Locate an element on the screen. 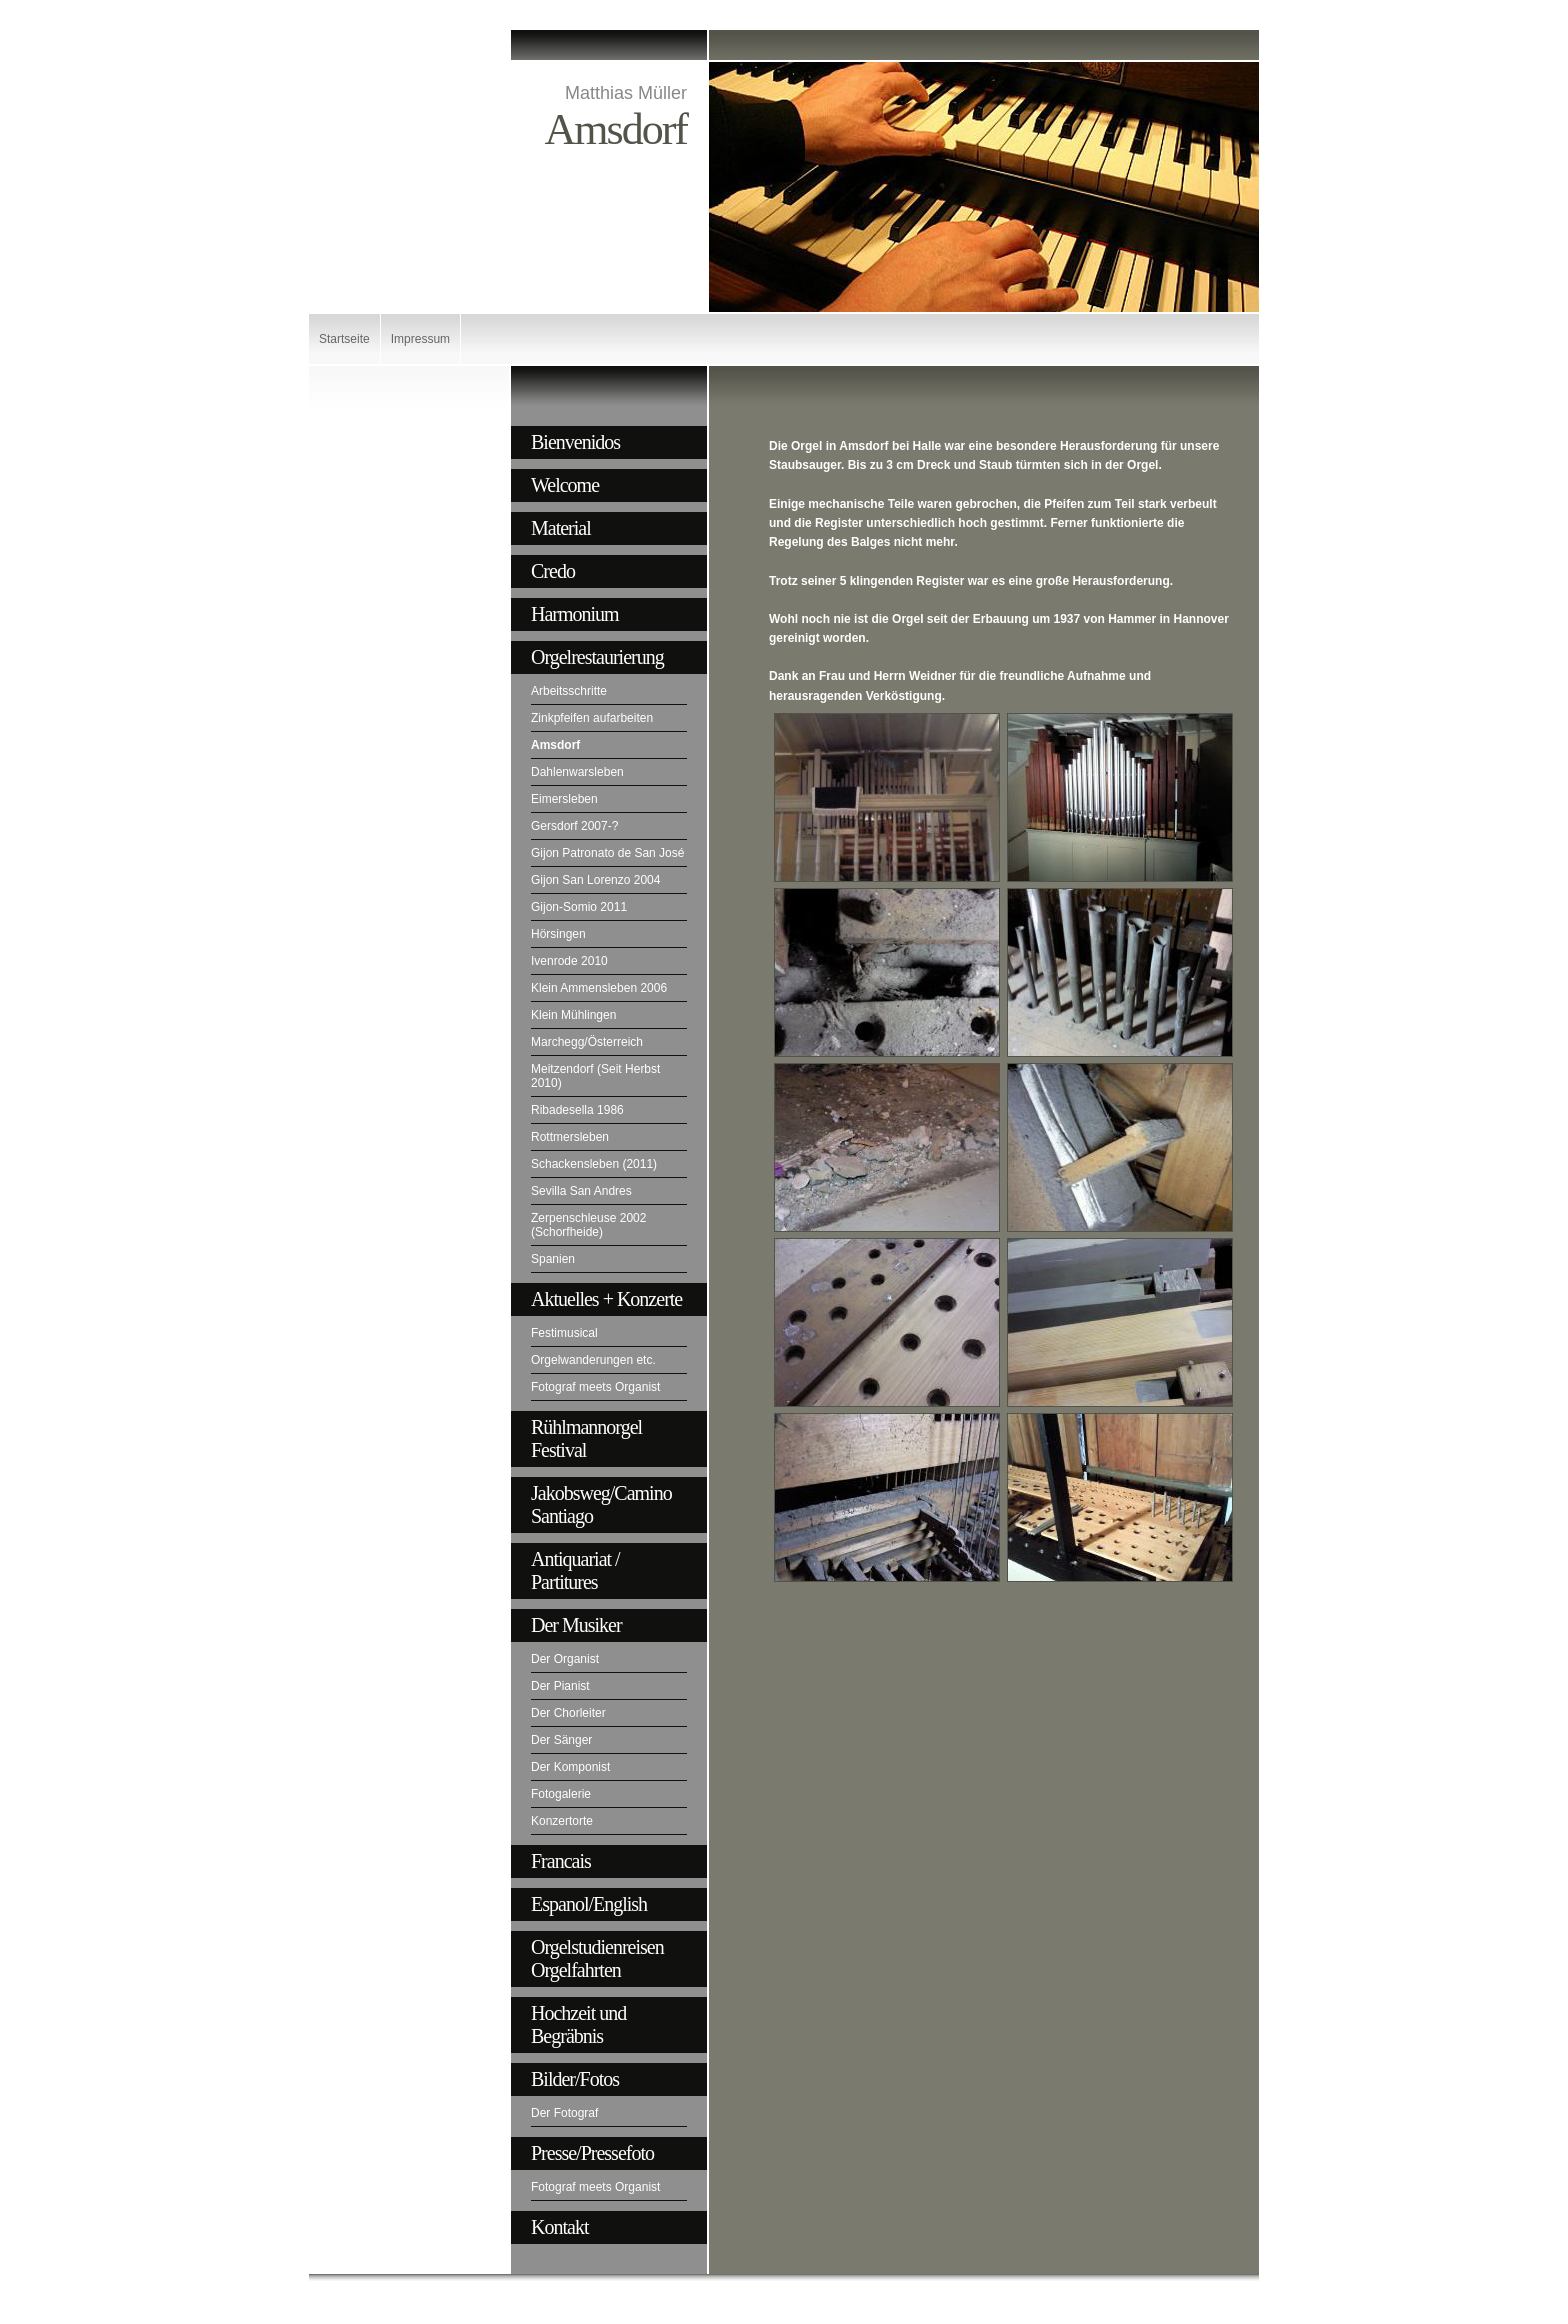 The image size is (1568, 2324). Der Pianist is located at coordinates (560, 1686).